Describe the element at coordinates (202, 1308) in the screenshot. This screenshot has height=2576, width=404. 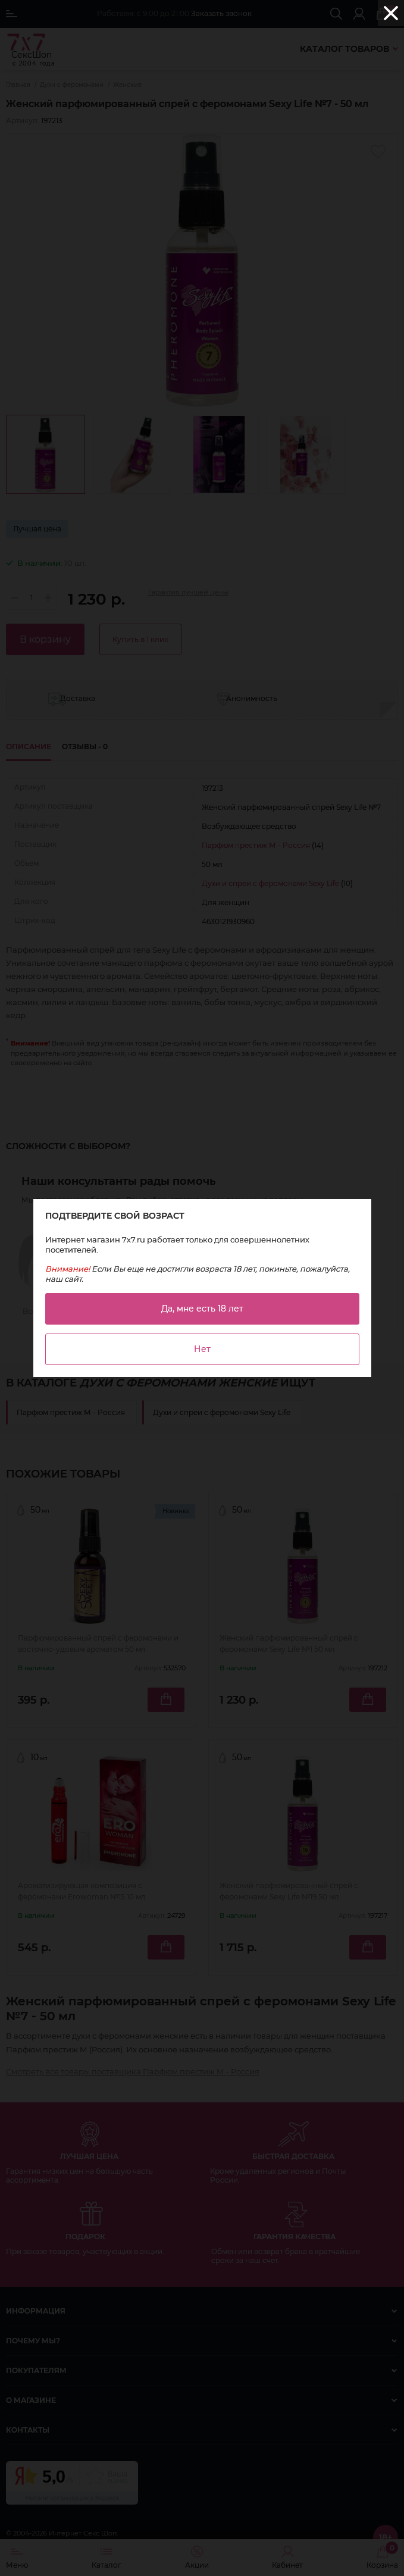
I see `Да, мне есть 18 лет` at that location.